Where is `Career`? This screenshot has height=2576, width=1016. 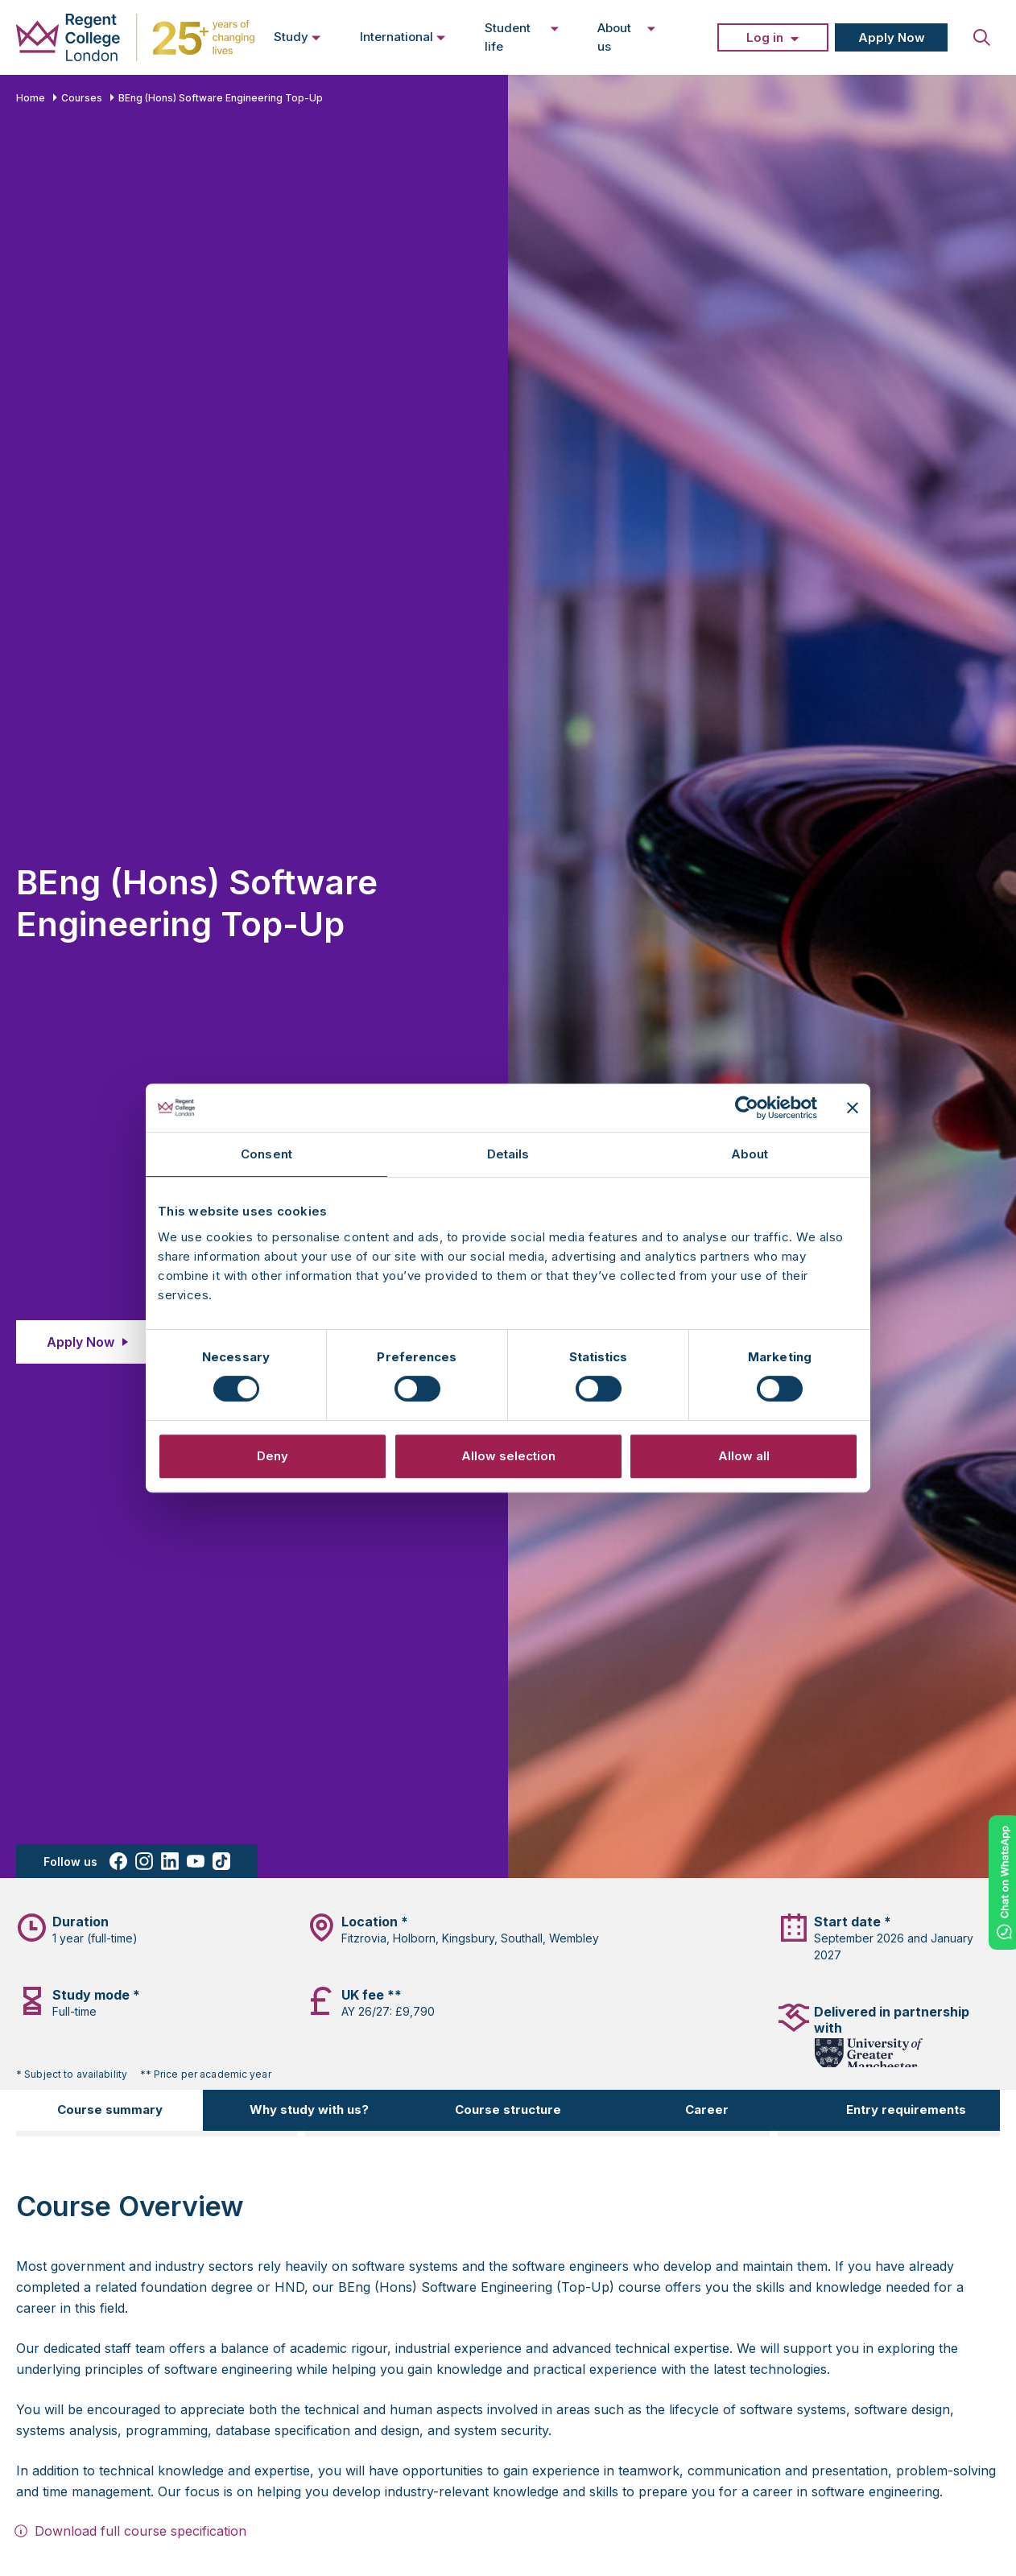
Career is located at coordinates (707, 2109).